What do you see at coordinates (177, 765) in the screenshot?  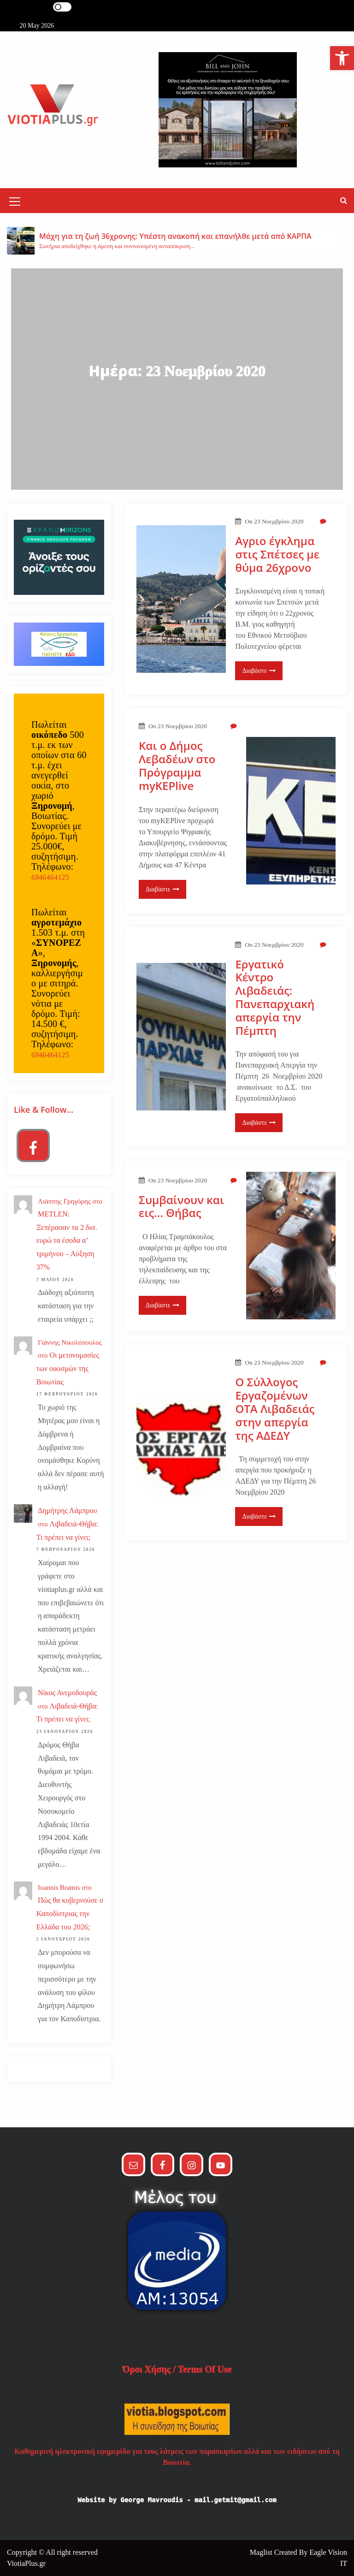 I see `Και ο Δήμος Λεβαδέων στο Πρόγραμμα myKEPlive` at bounding box center [177, 765].